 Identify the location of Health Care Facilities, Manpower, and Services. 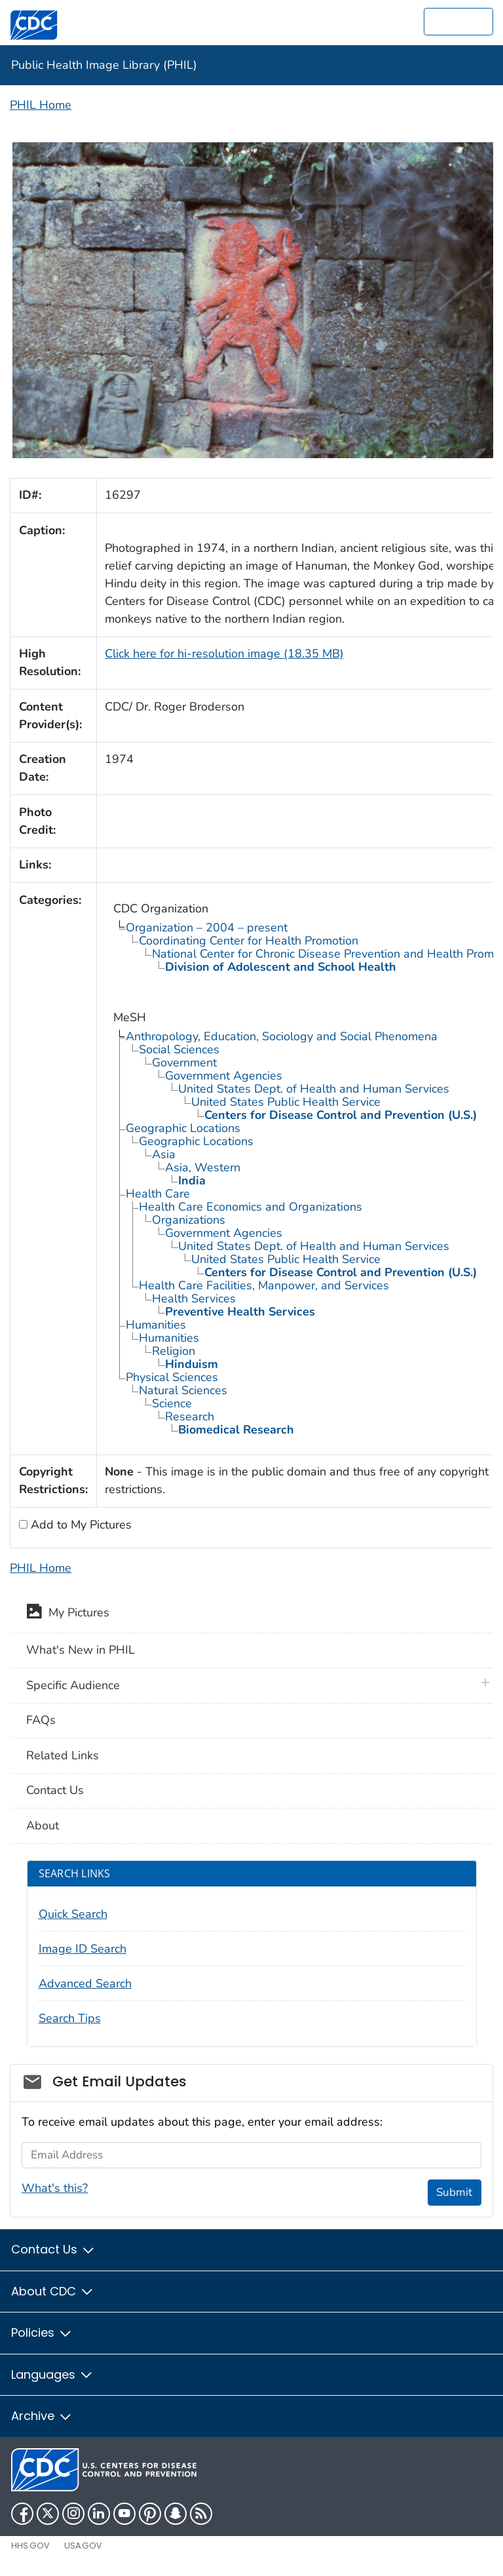
(264, 1285).